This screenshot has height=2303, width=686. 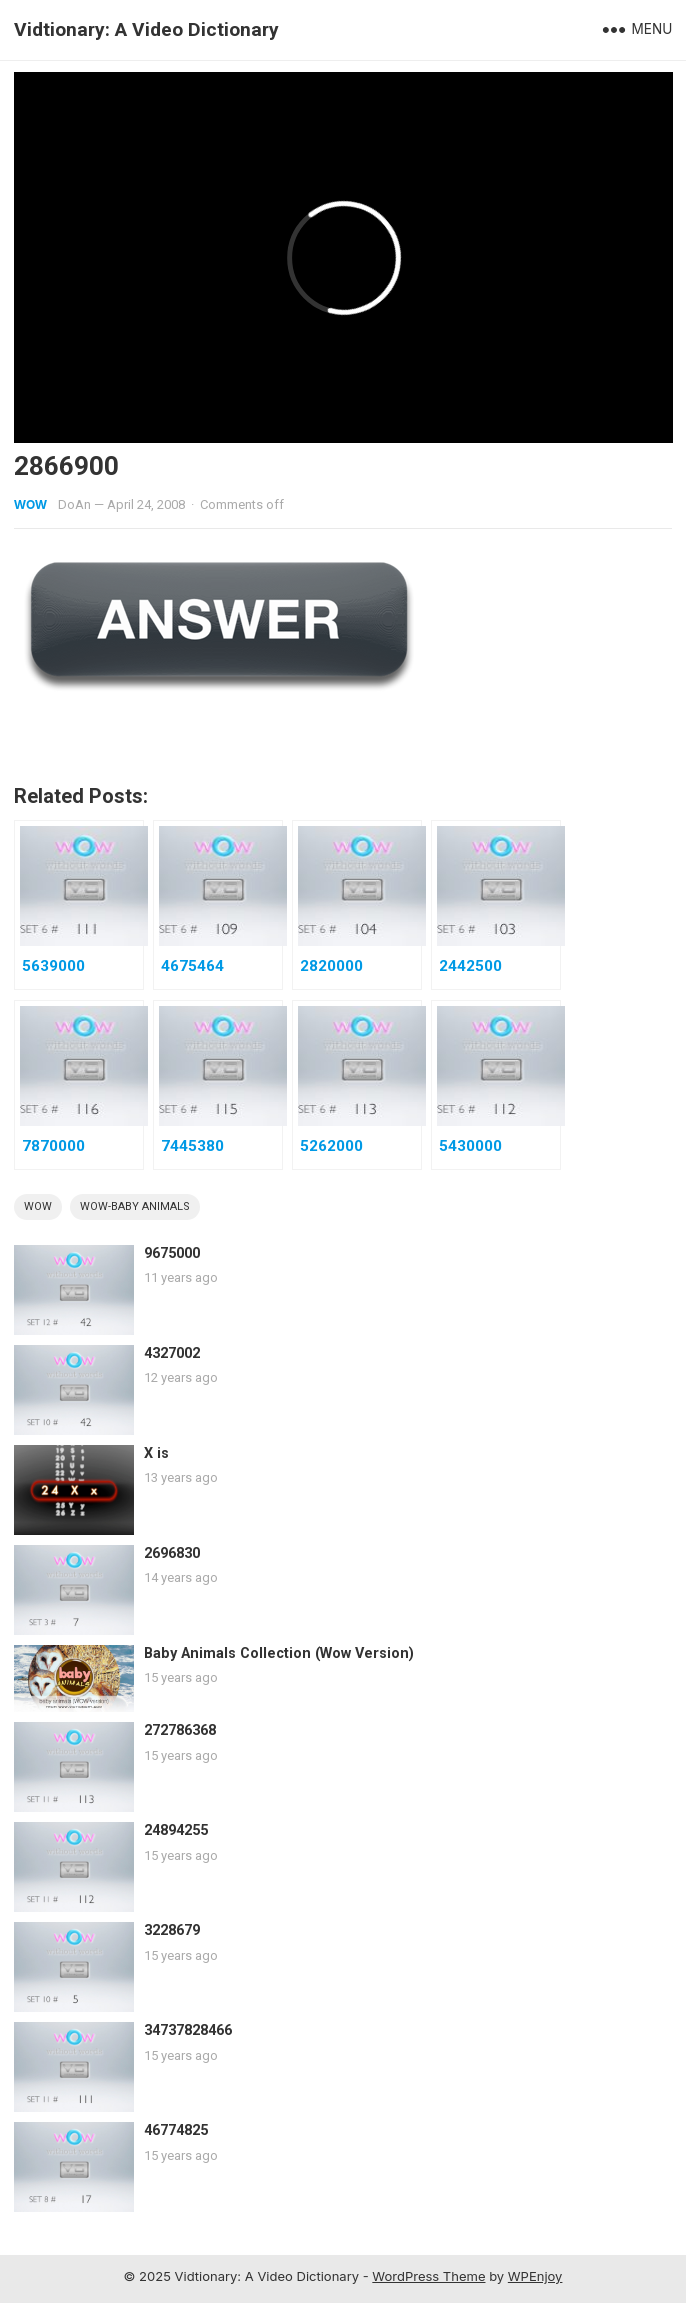 I want to click on 2696830, so click(x=172, y=1553).